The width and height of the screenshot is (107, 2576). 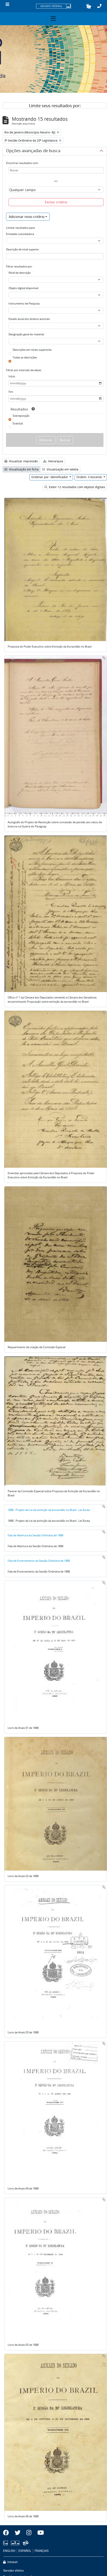 I want to click on Excluir critério, so click(x=56, y=202).